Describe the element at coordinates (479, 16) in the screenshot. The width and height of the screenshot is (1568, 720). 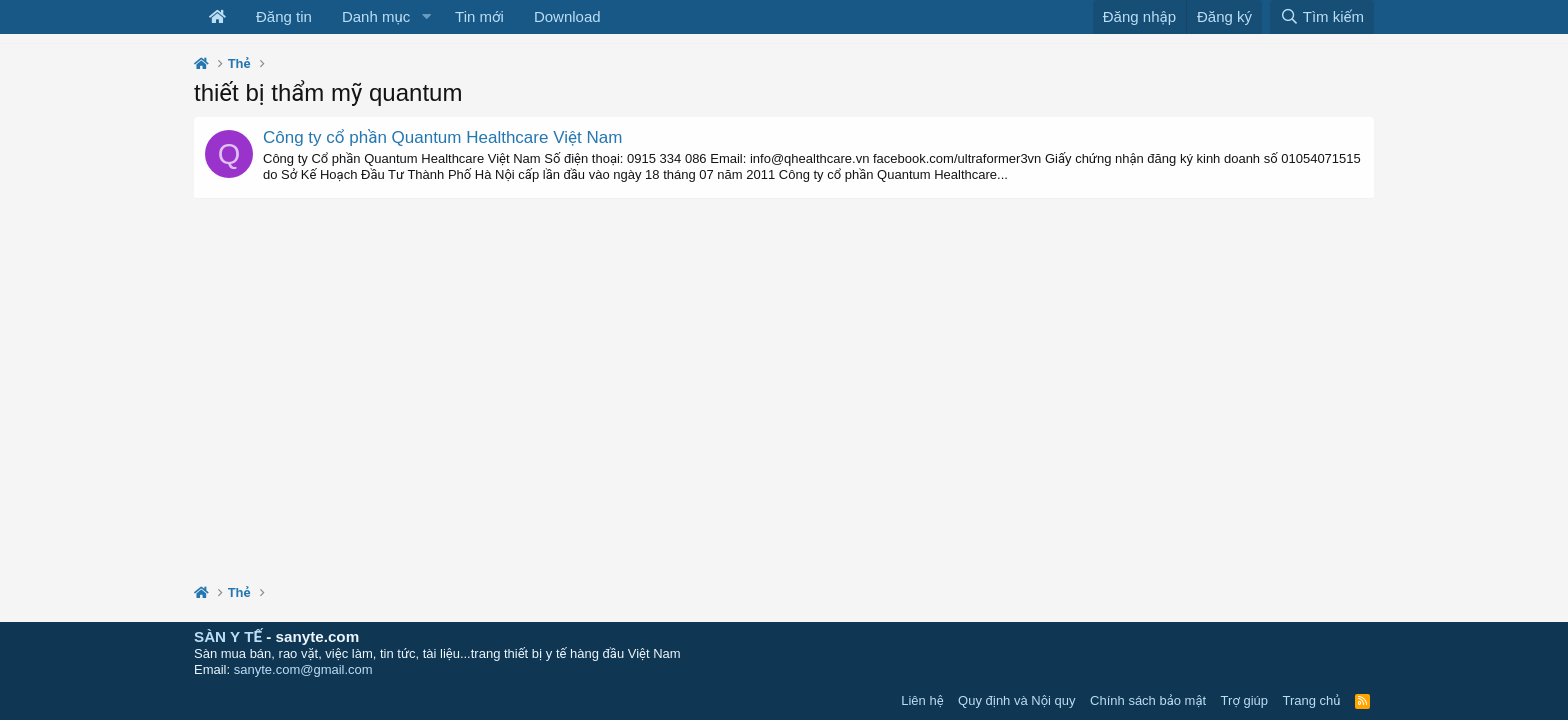
I see `Tin mới` at that location.